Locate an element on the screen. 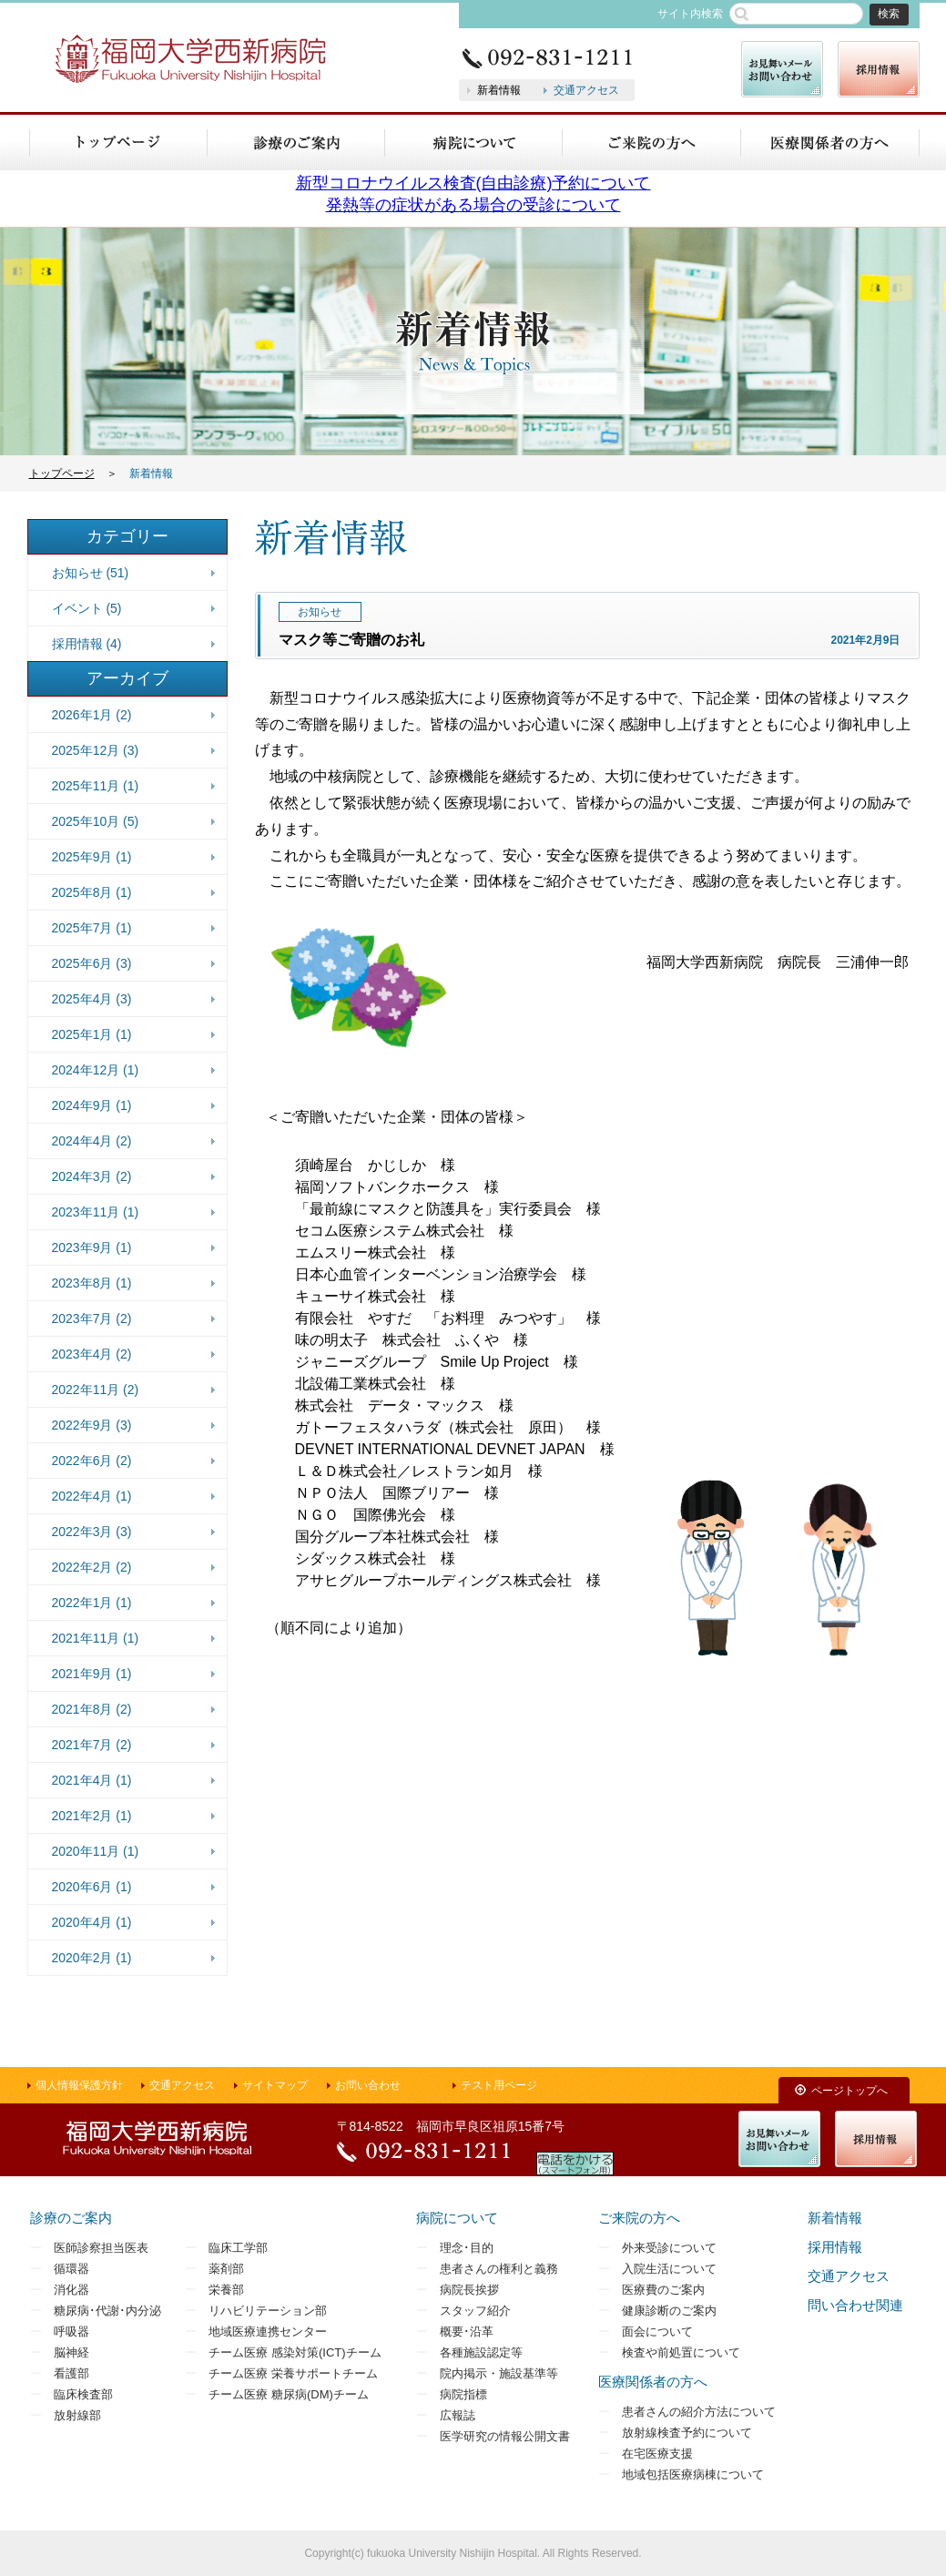 The width and height of the screenshot is (946, 2576). 病院指標 is located at coordinates (463, 2394).